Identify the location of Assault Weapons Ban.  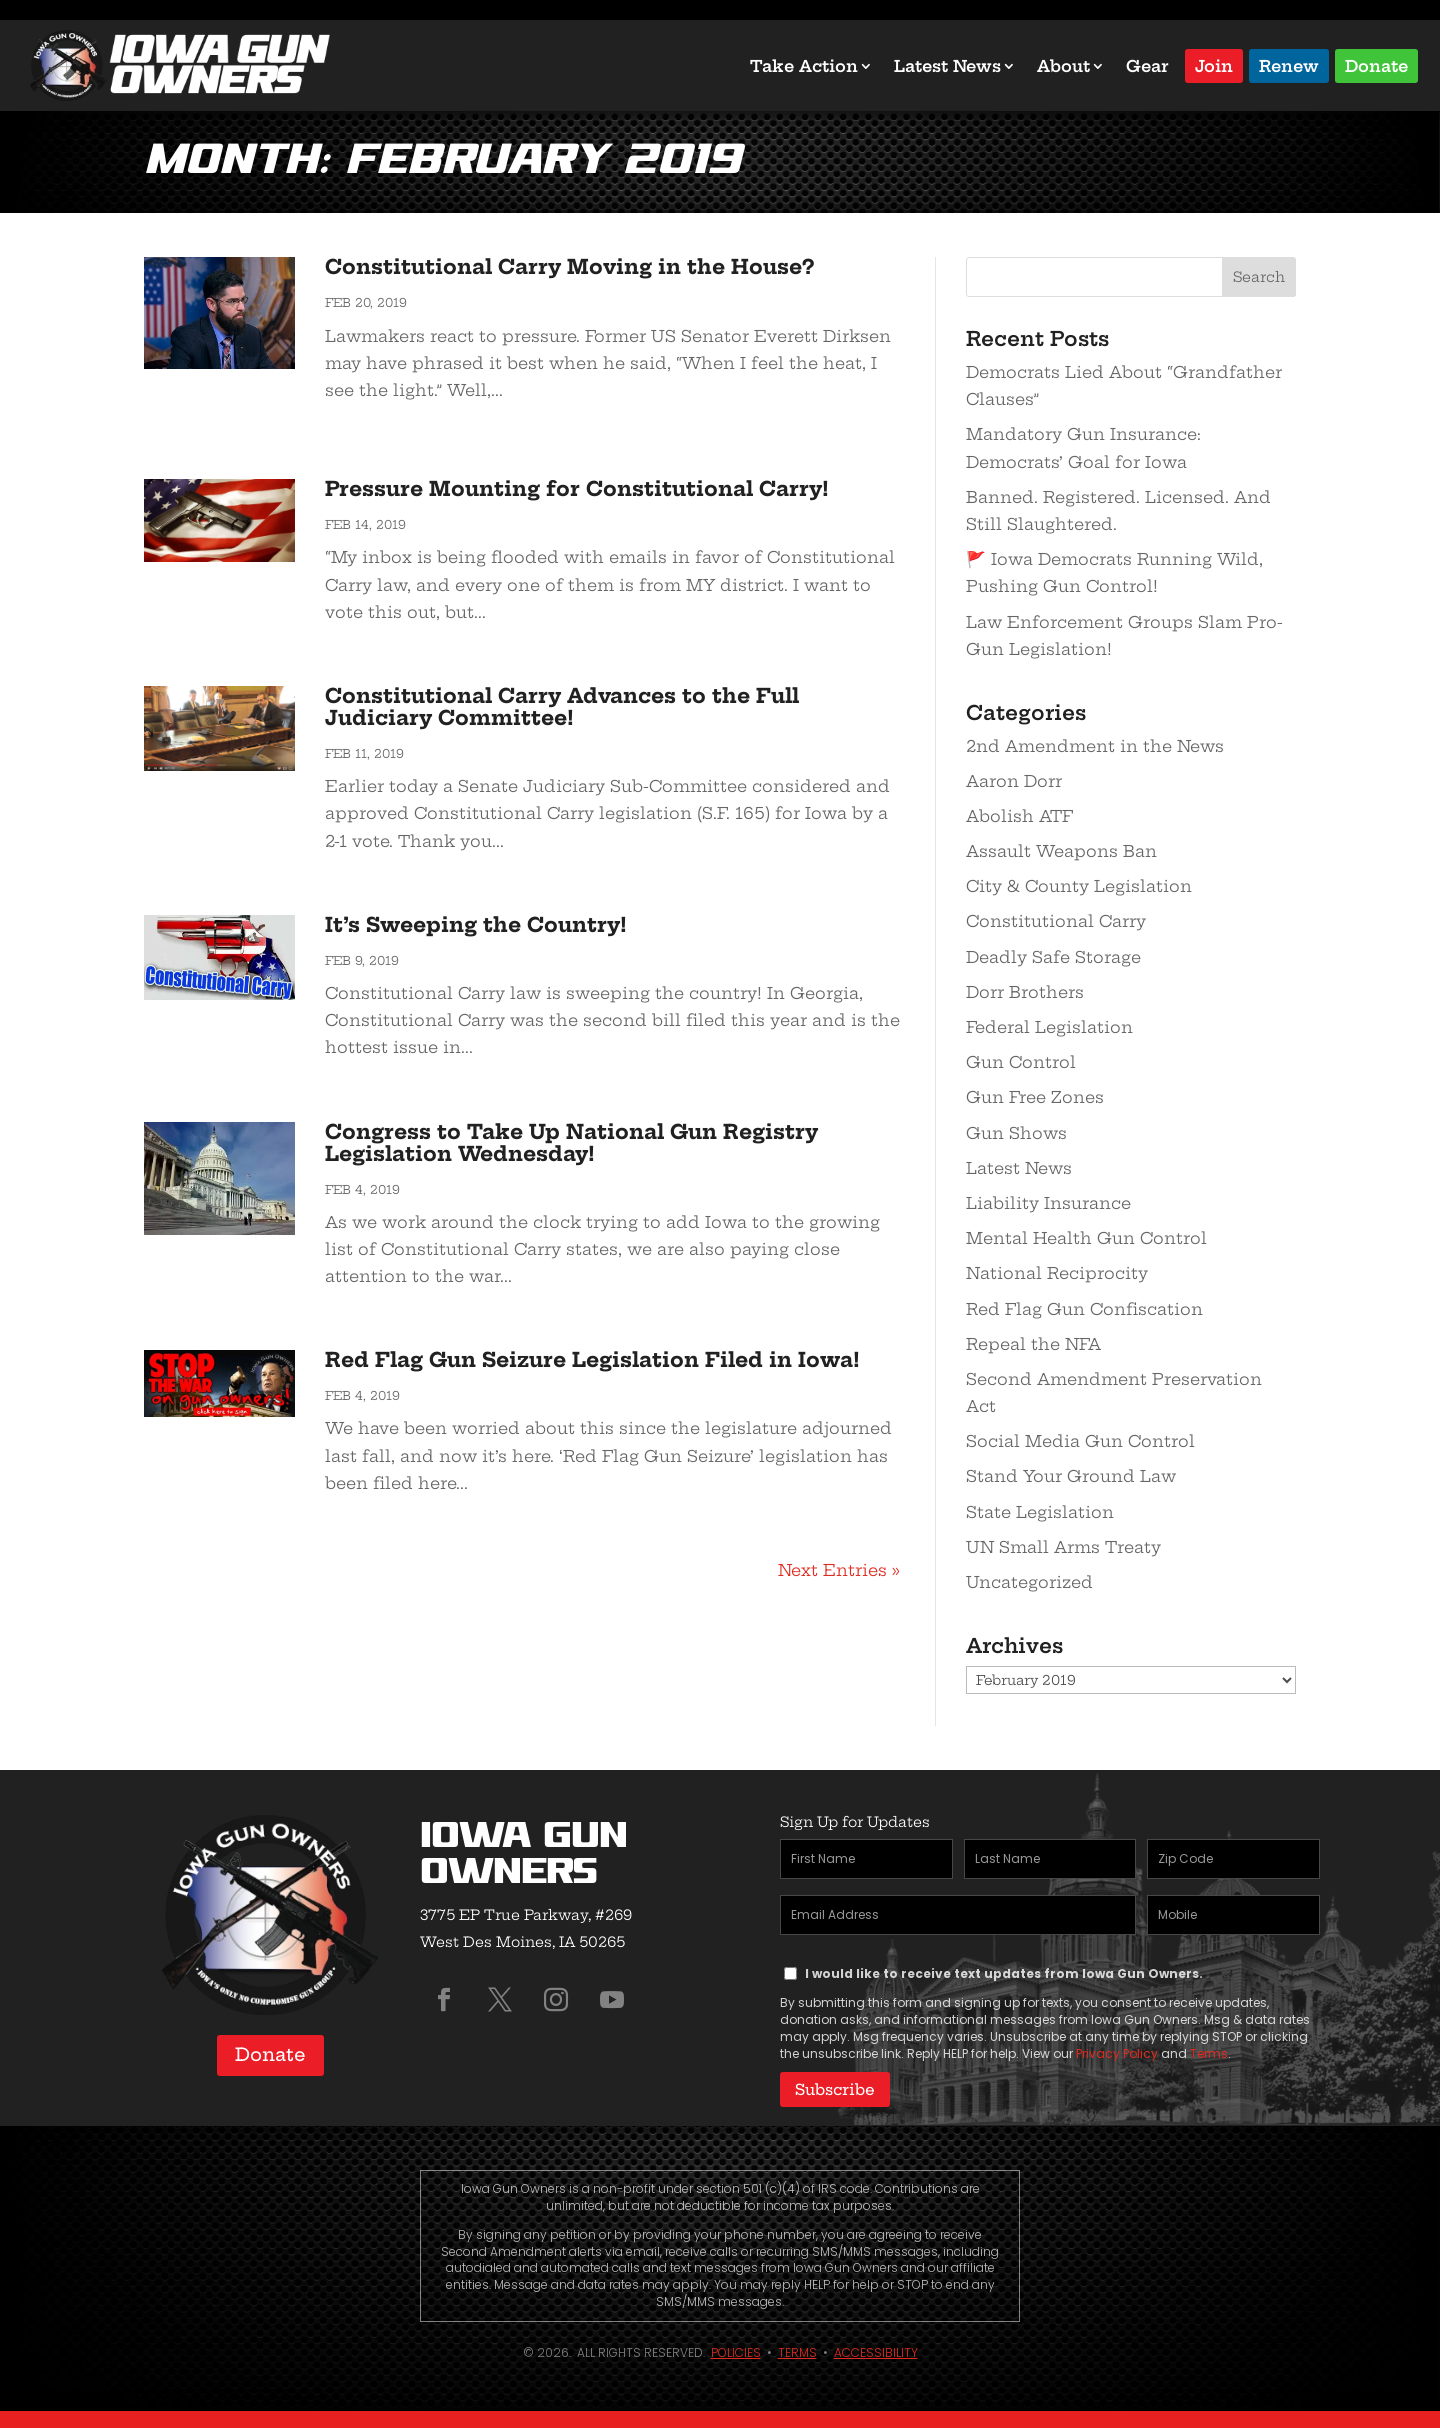
(1061, 851).